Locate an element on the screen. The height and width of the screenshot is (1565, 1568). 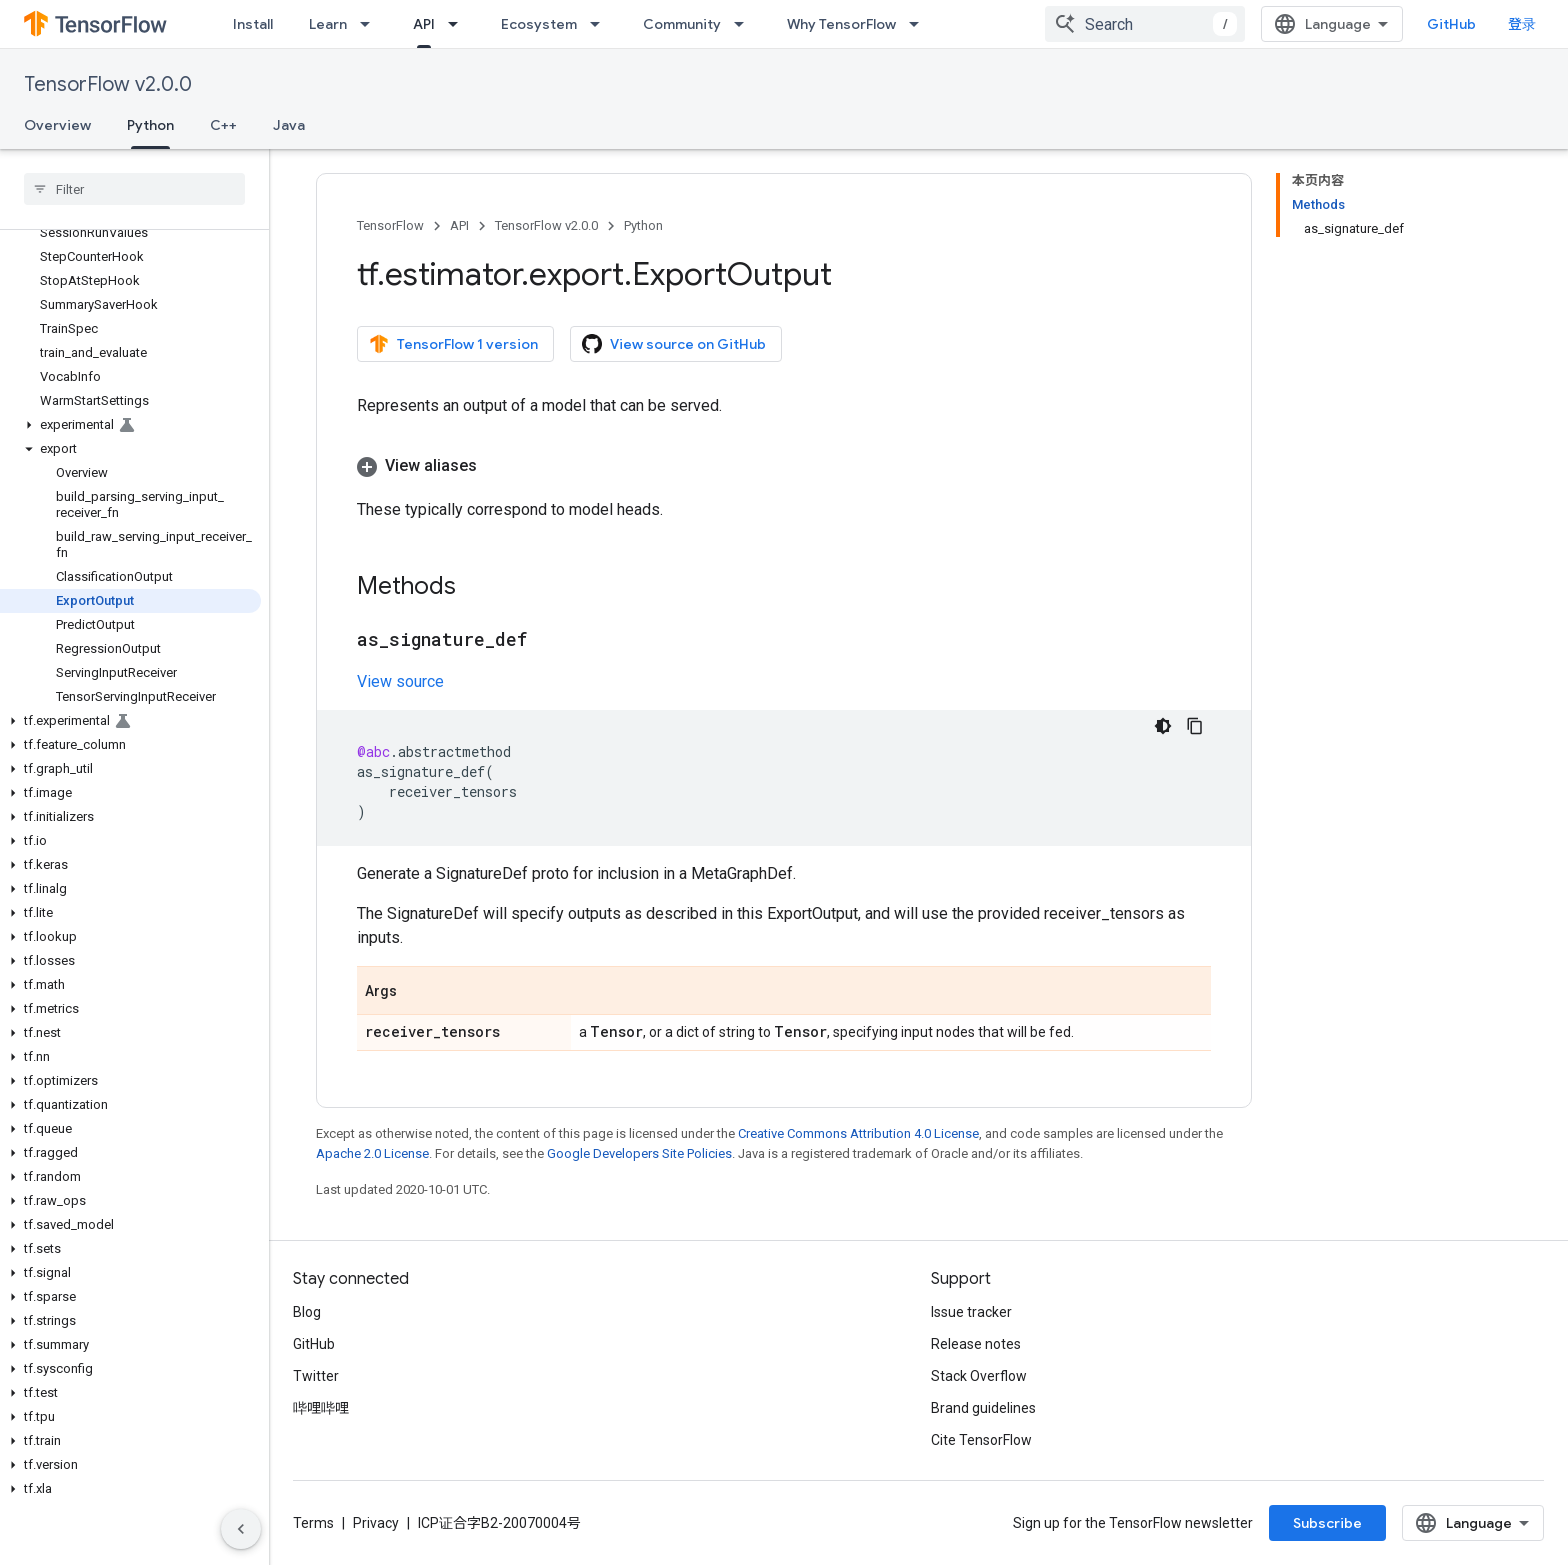
Release notes is located at coordinates (976, 1344).